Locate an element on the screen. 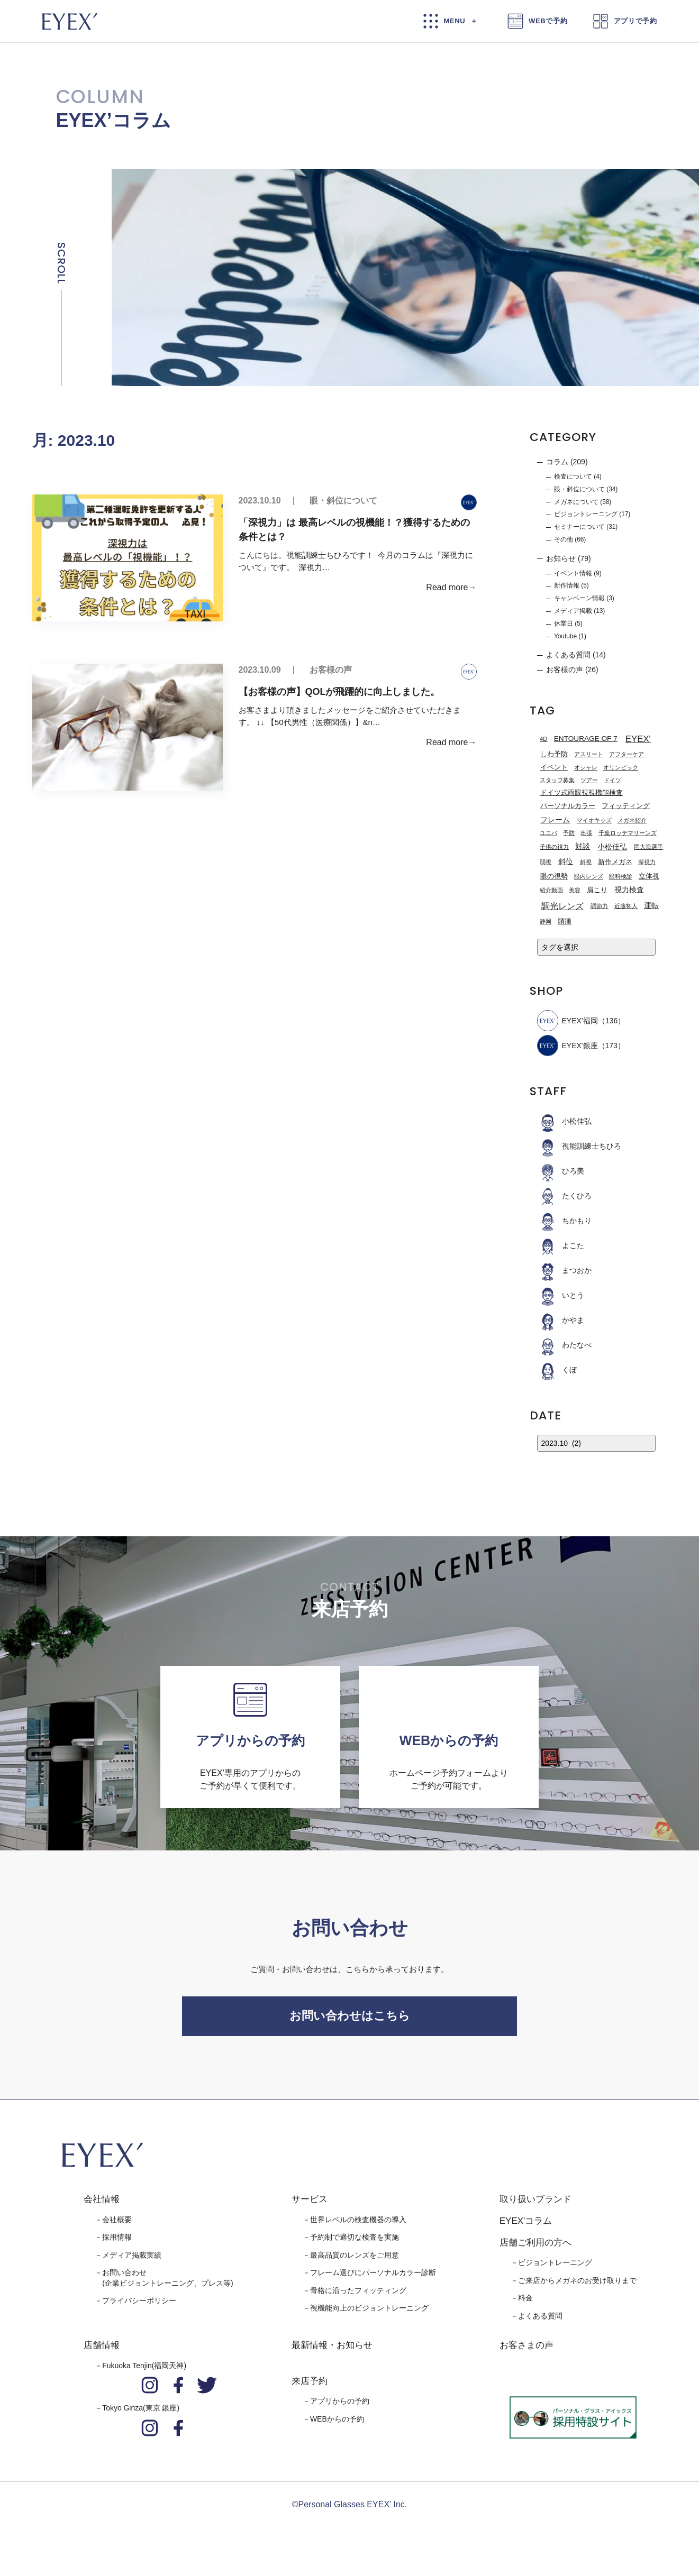 The image size is (699, 2576). 深視力 [深視力 (1個の項目)] is located at coordinates (647, 862).